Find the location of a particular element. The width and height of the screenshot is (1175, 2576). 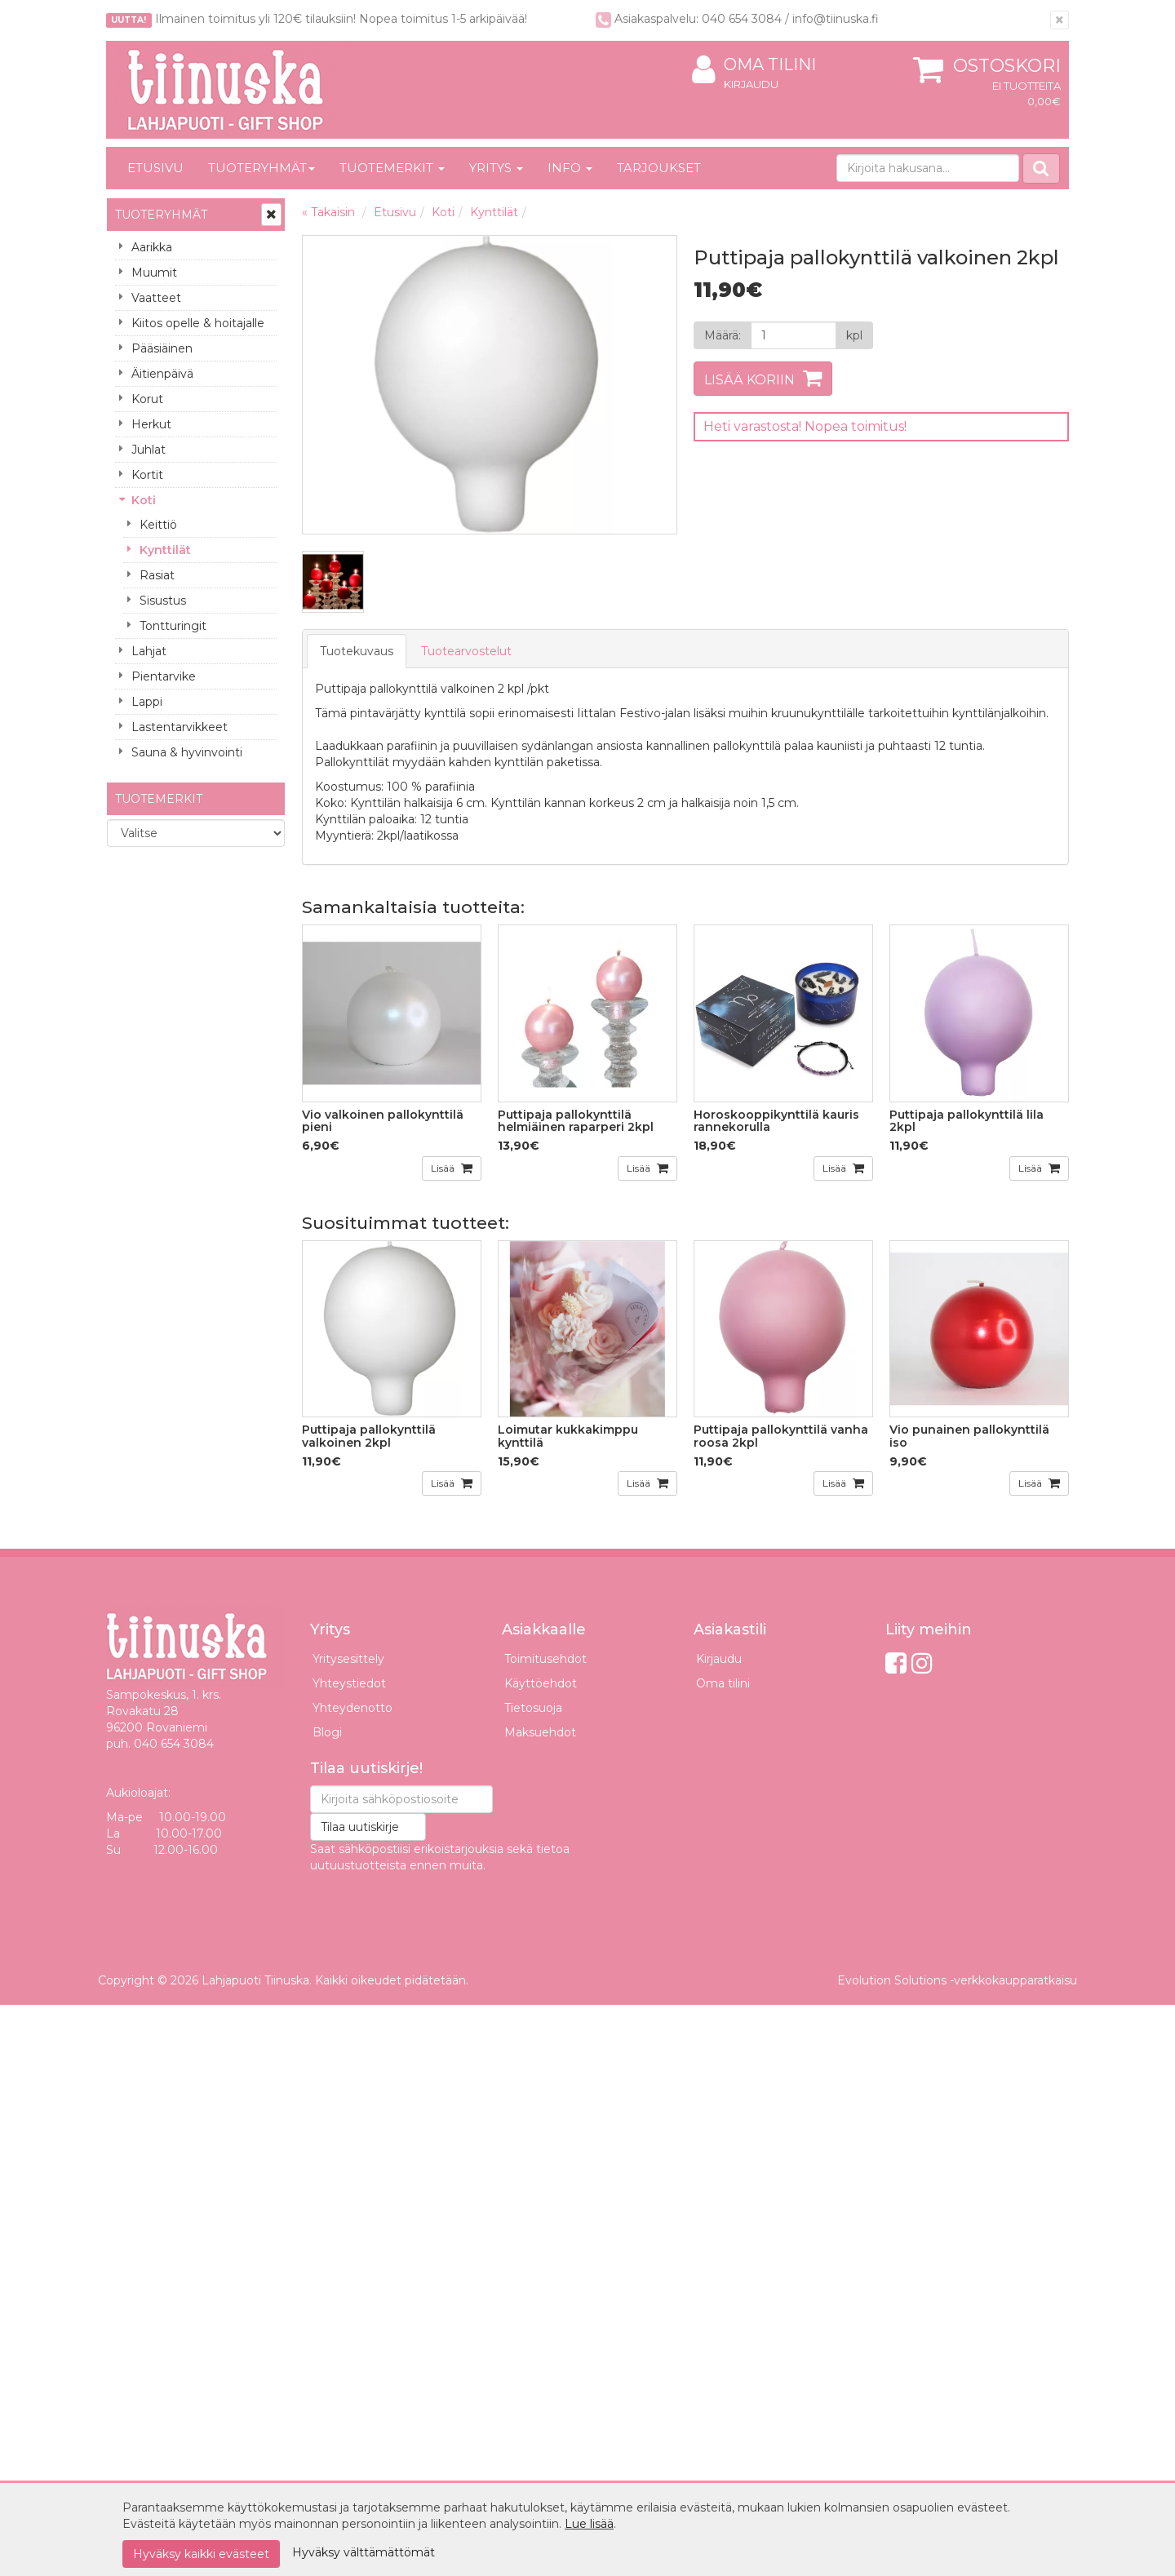

[Sulje] is located at coordinates (1059, 20).